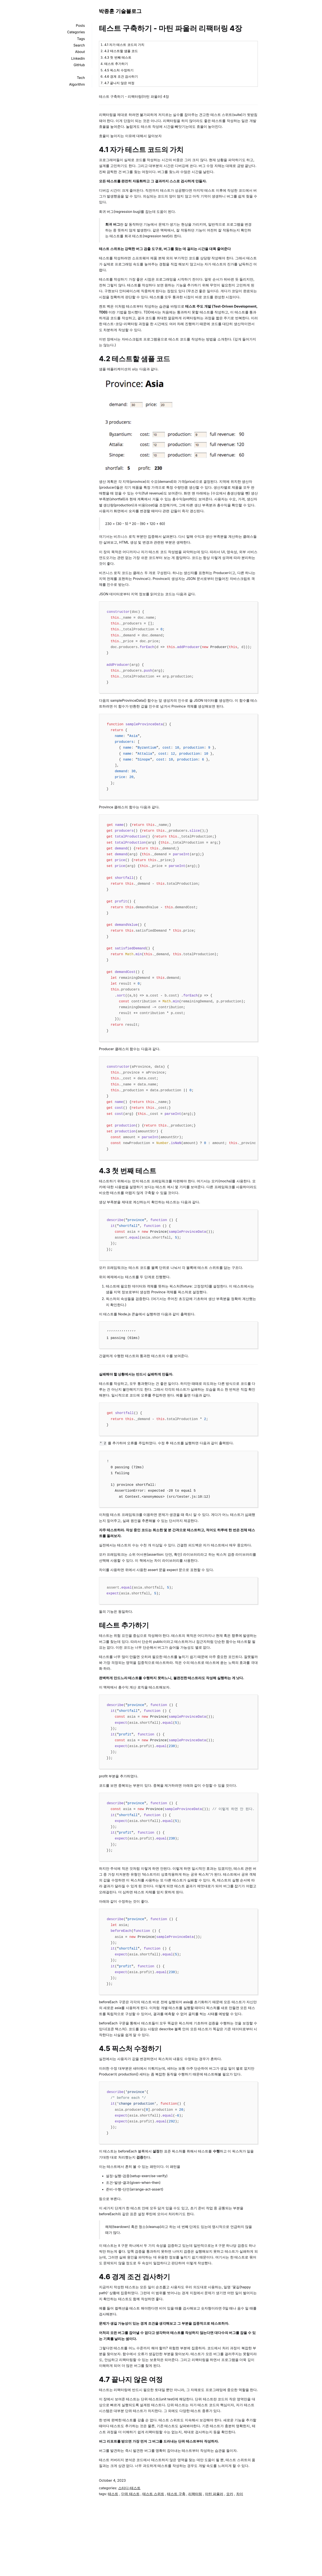  I want to click on Categories, so click(76, 32).